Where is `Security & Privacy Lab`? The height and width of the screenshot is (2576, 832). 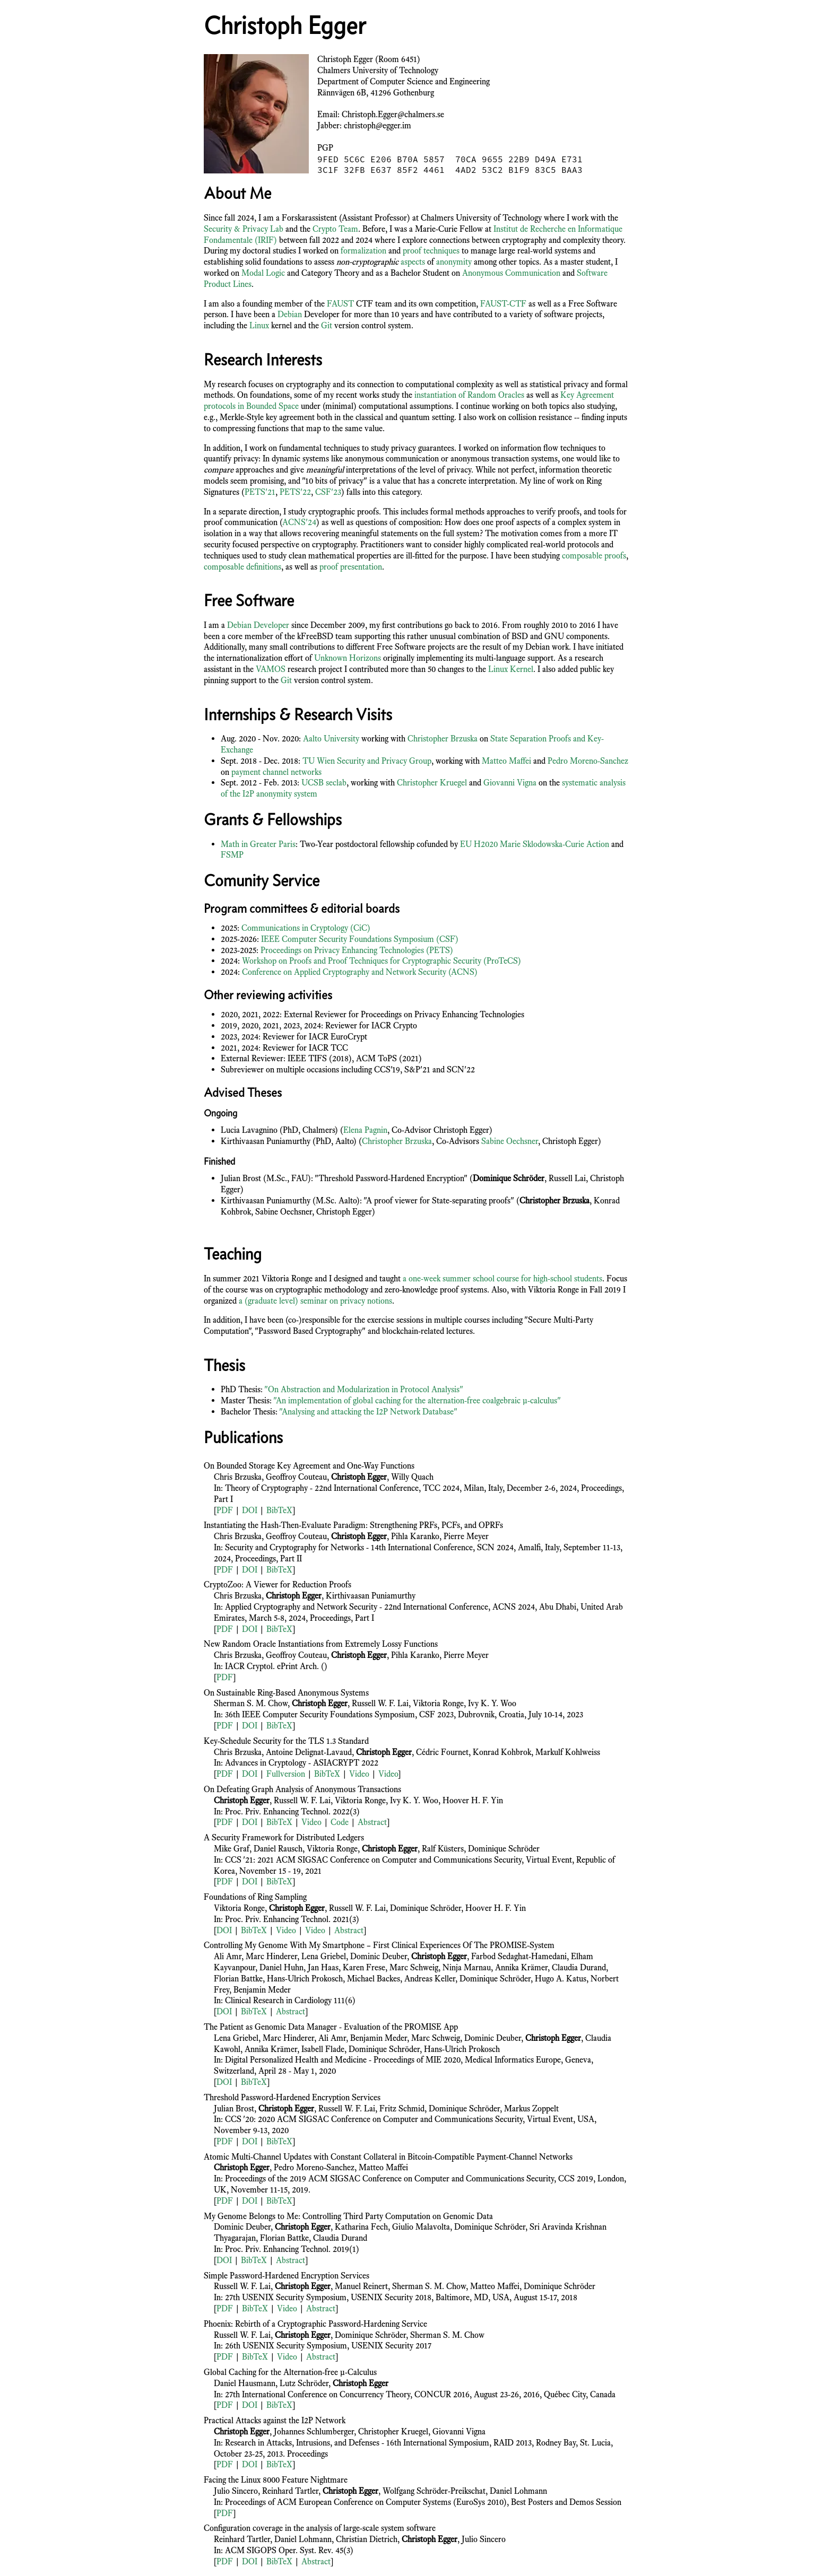
Security & Privacy Lab is located at coordinates (243, 229).